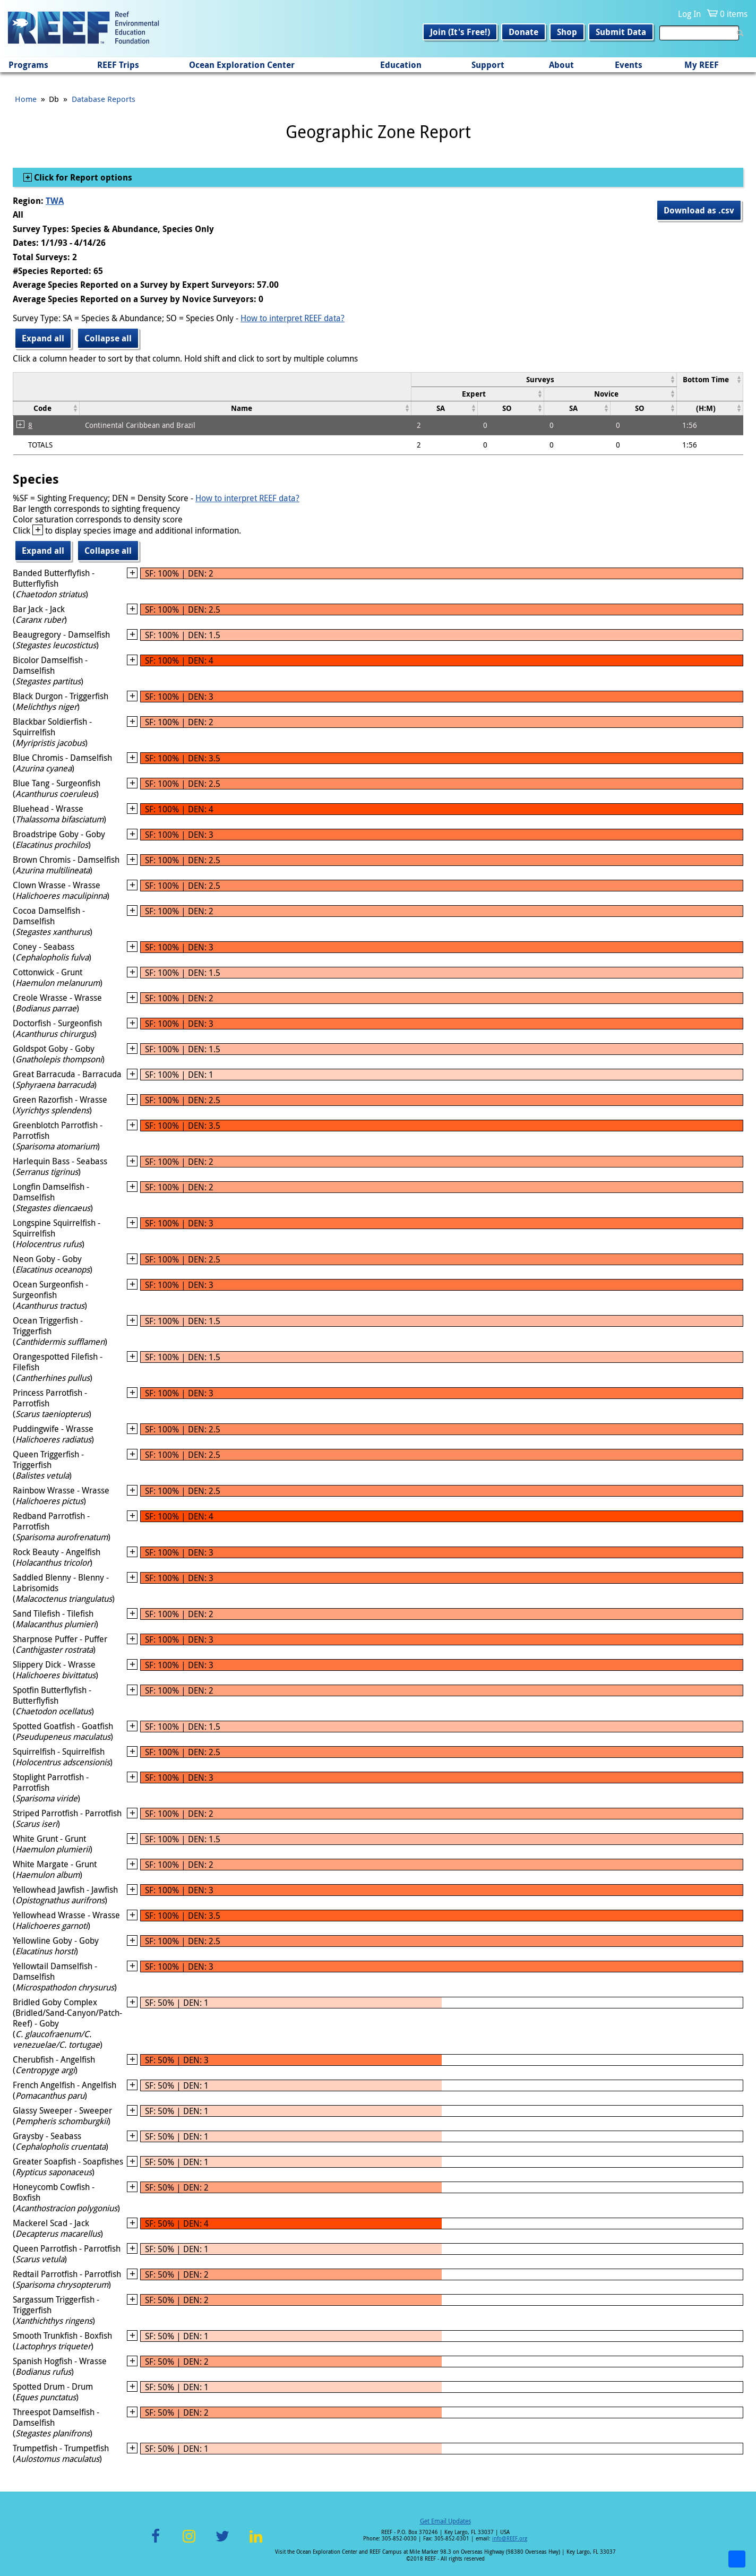 The width and height of the screenshot is (756, 2576). What do you see at coordinates (242, 65) in the screenshot?
I see `Ocean Exploration Center` at bounding box center [242, 65].